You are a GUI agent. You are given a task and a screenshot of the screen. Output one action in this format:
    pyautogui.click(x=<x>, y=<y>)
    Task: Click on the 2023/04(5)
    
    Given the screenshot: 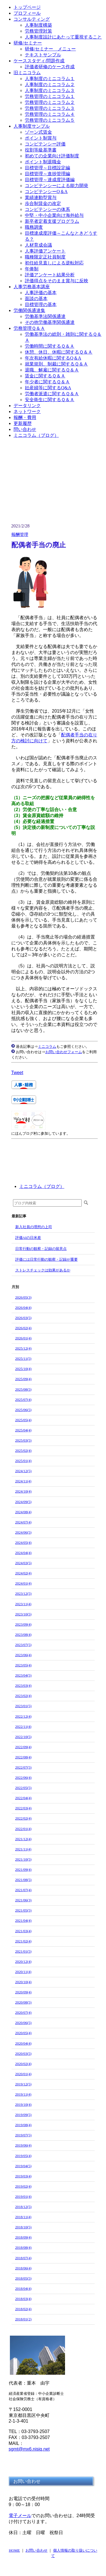 What is the action you would take?
    pyautogui.click(x=23, y=1675)
    